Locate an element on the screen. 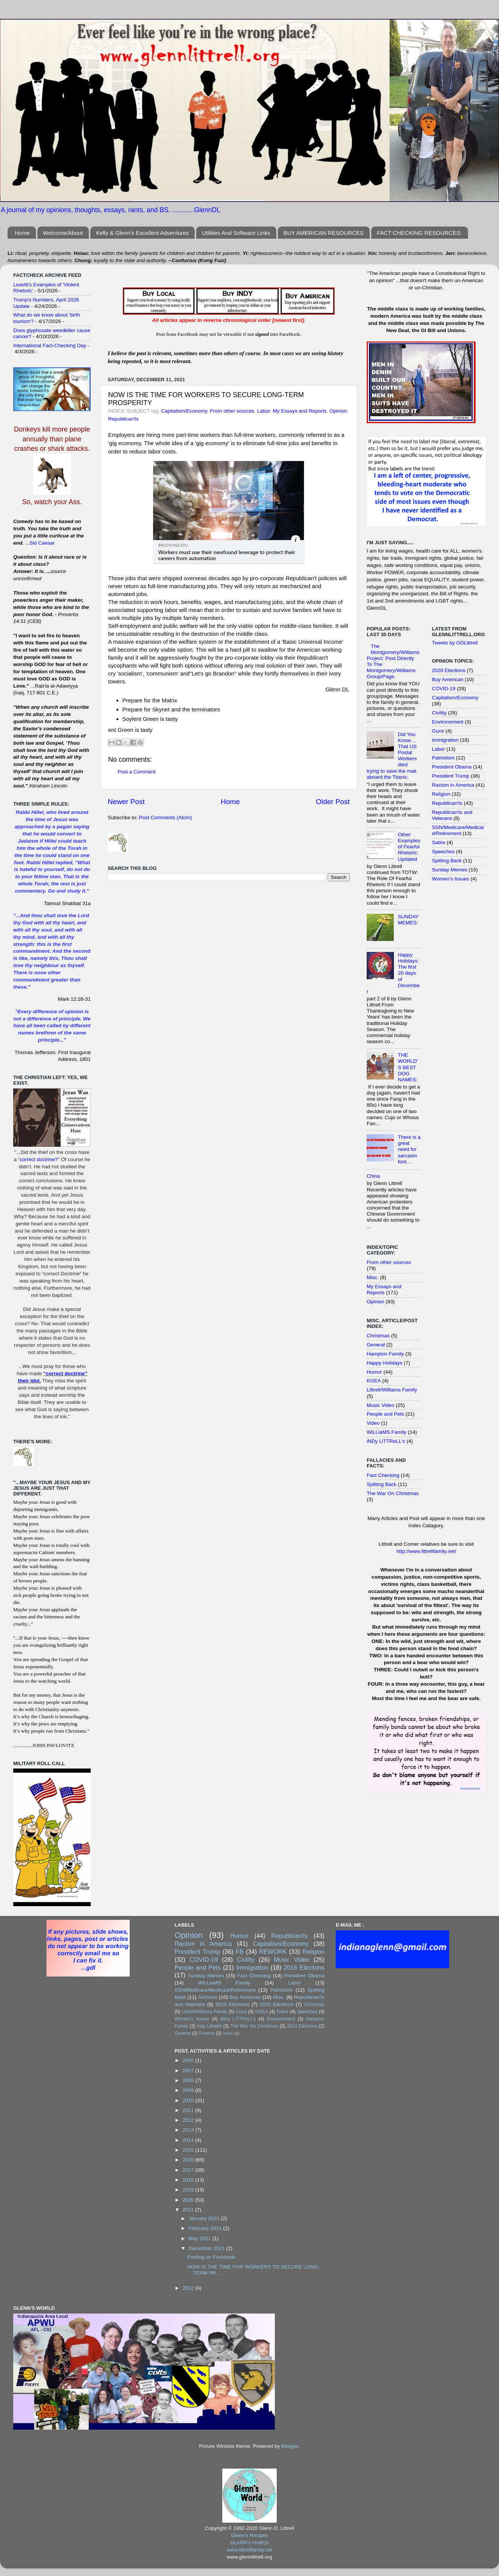 The width and height of the screenshot is (499, 2576). From other sources is located at coordinates (232, 411).